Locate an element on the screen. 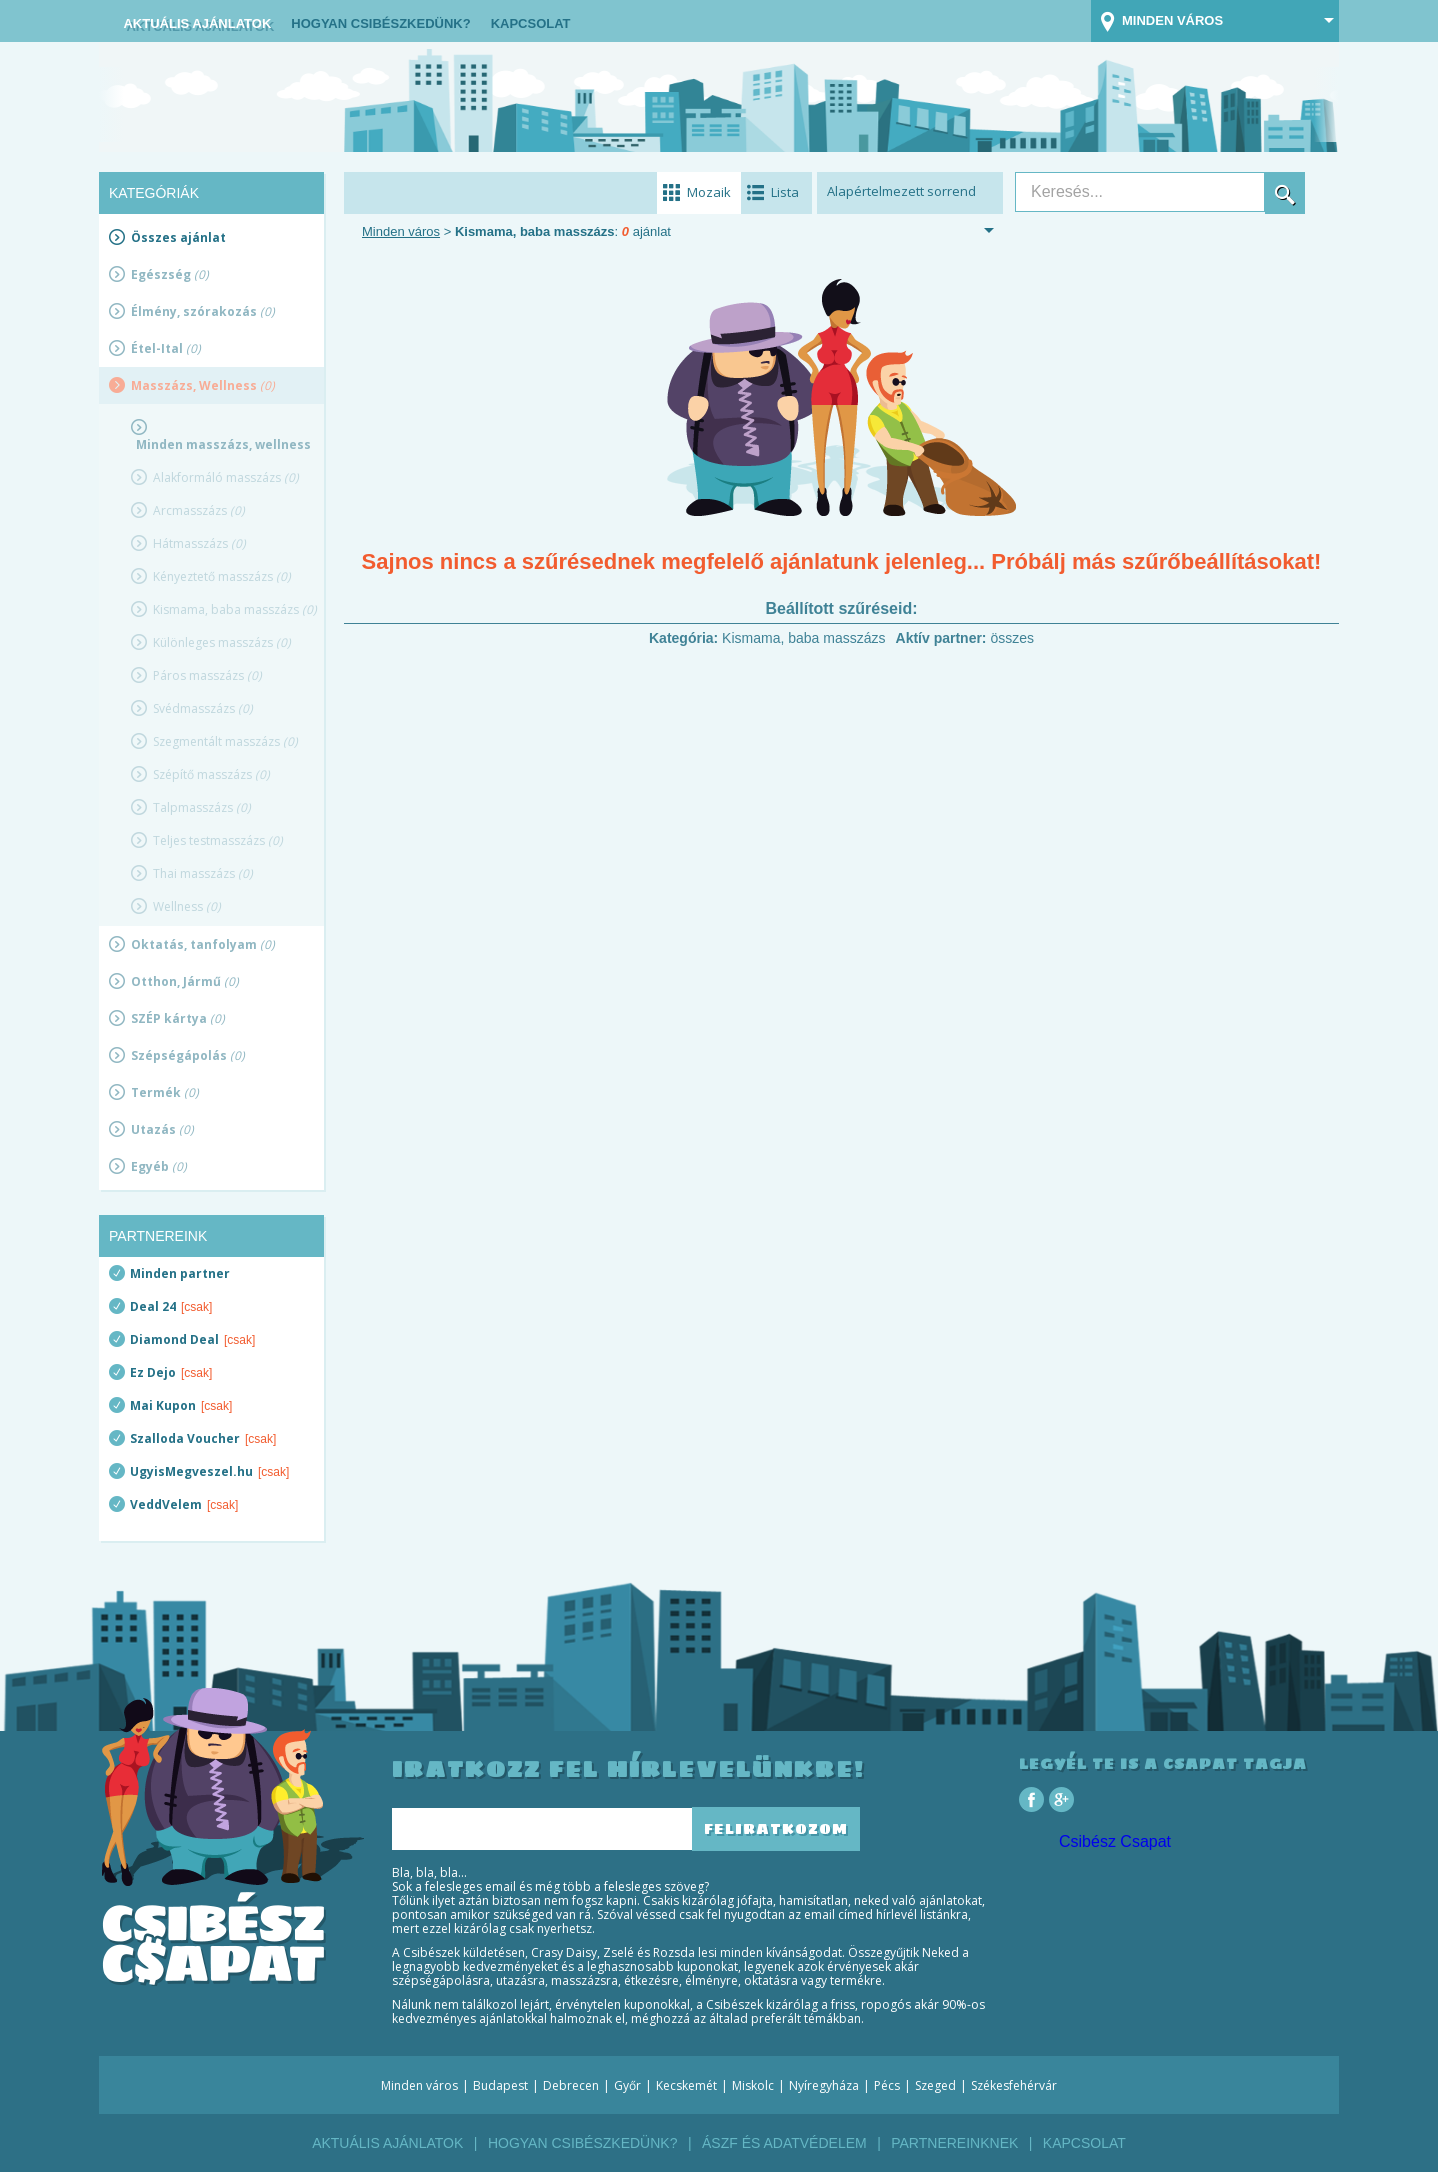  Székesfehérvár is located at coordinates (1014, 2085).